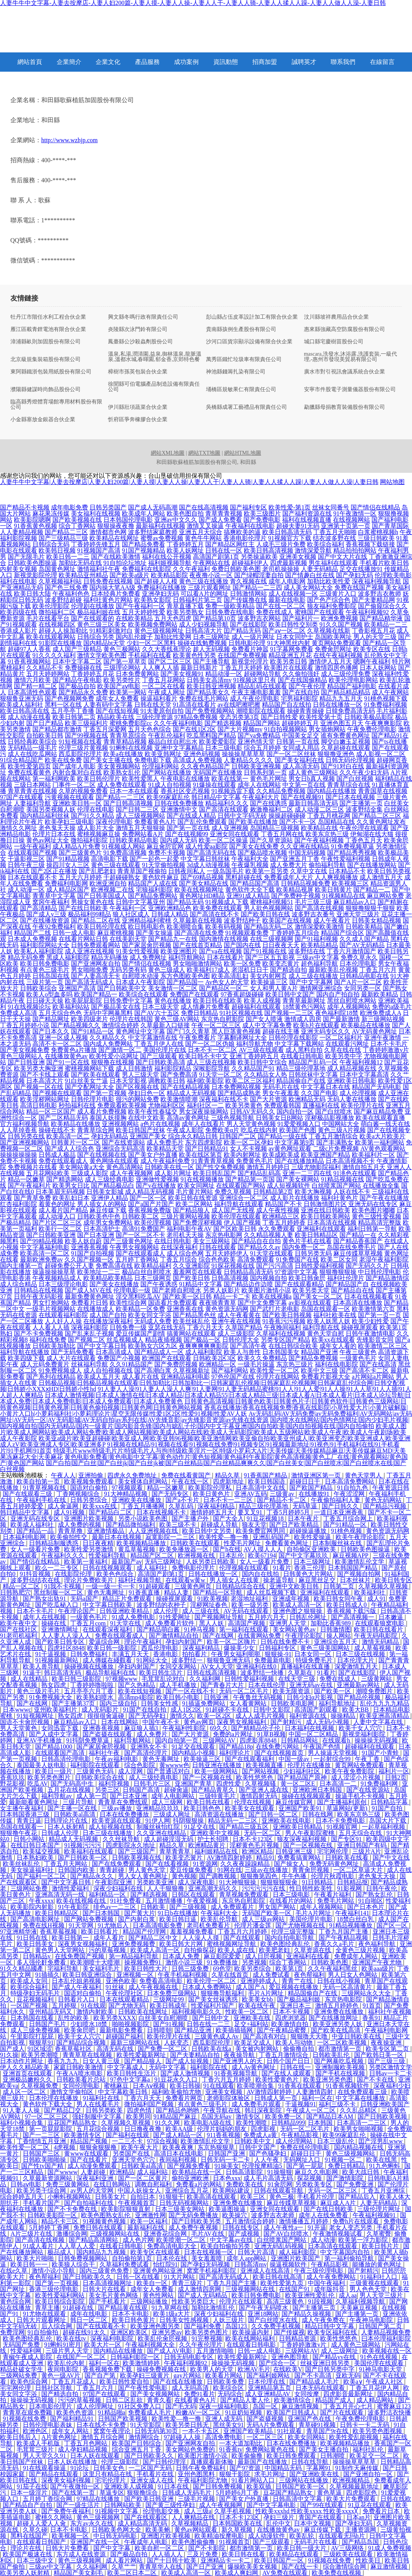 The width and height of the screenshot is (412, 2576). I want to click on 91九草网在线, so click(170, 2307).